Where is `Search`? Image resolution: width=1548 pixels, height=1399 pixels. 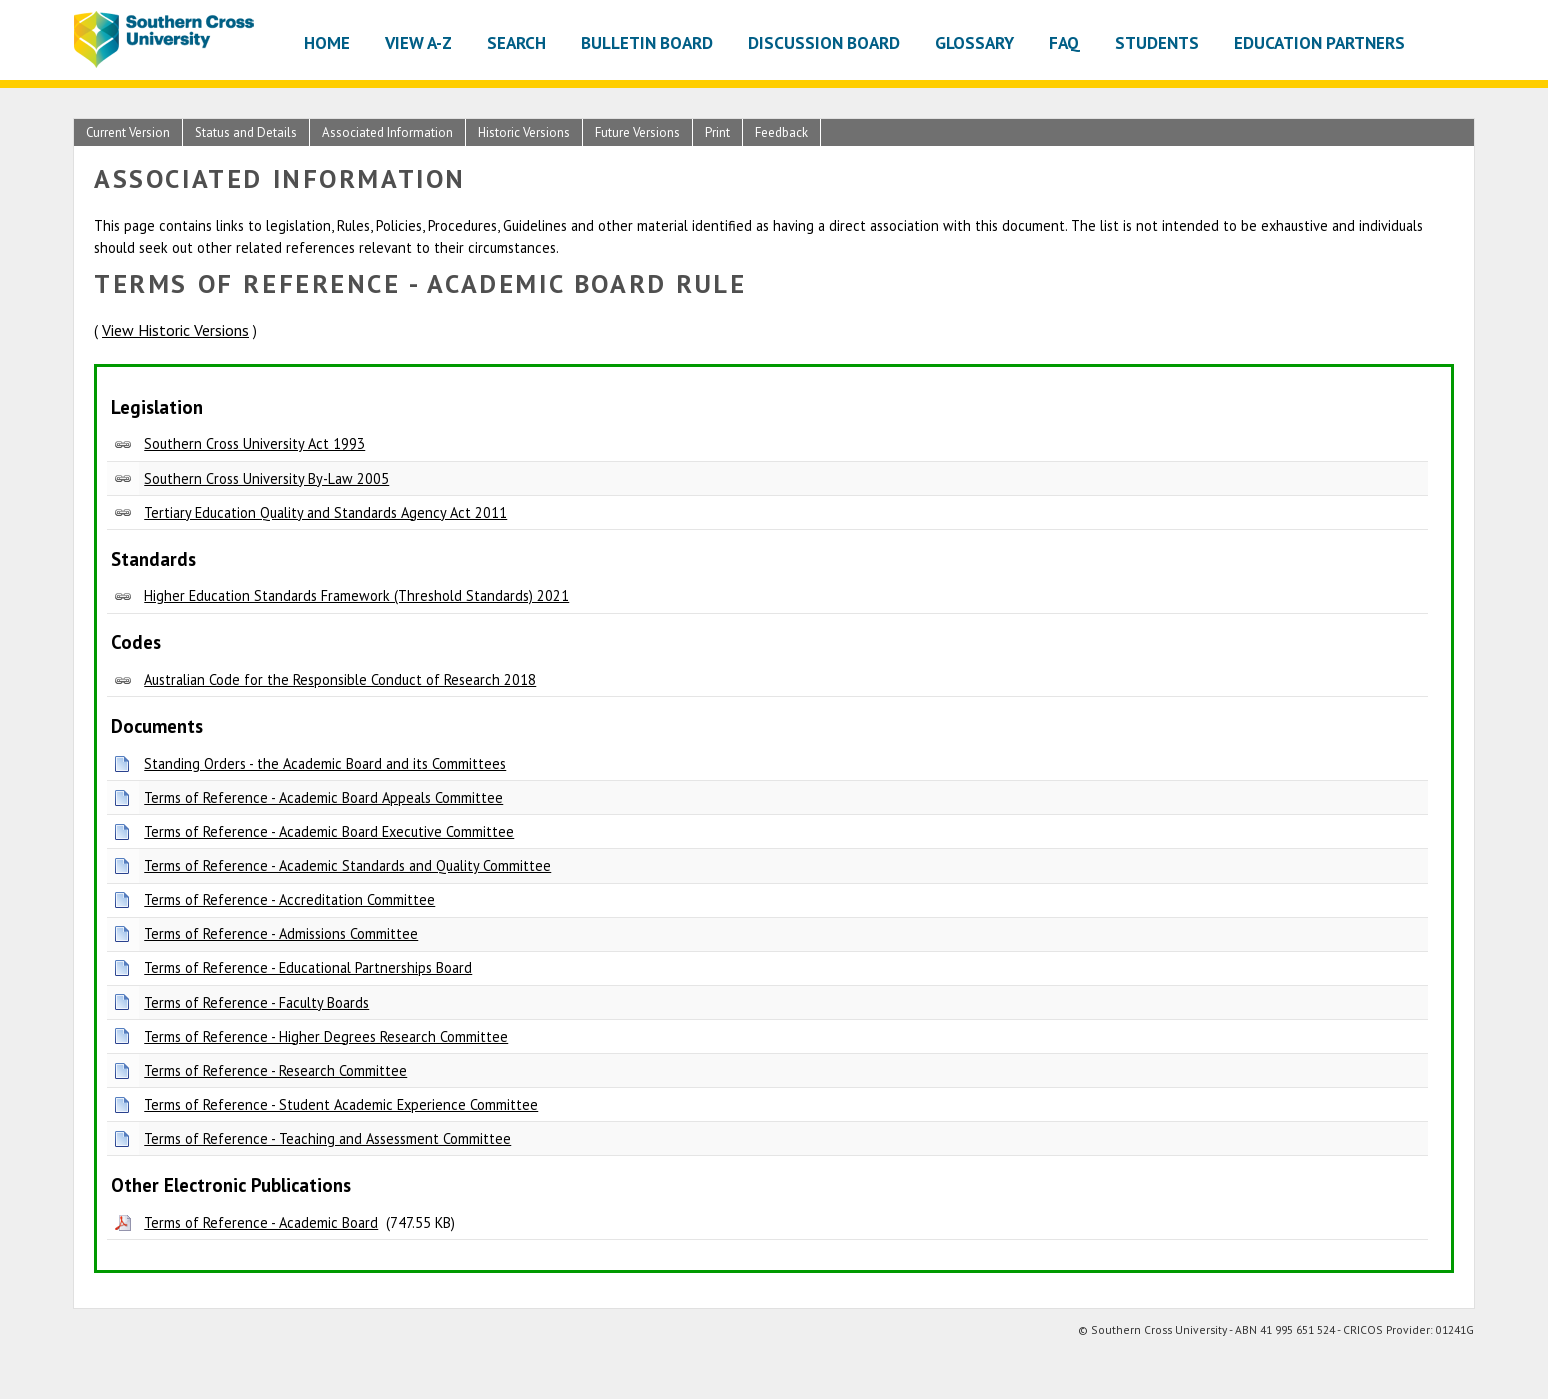
Search is located at coordinates (516, 42).